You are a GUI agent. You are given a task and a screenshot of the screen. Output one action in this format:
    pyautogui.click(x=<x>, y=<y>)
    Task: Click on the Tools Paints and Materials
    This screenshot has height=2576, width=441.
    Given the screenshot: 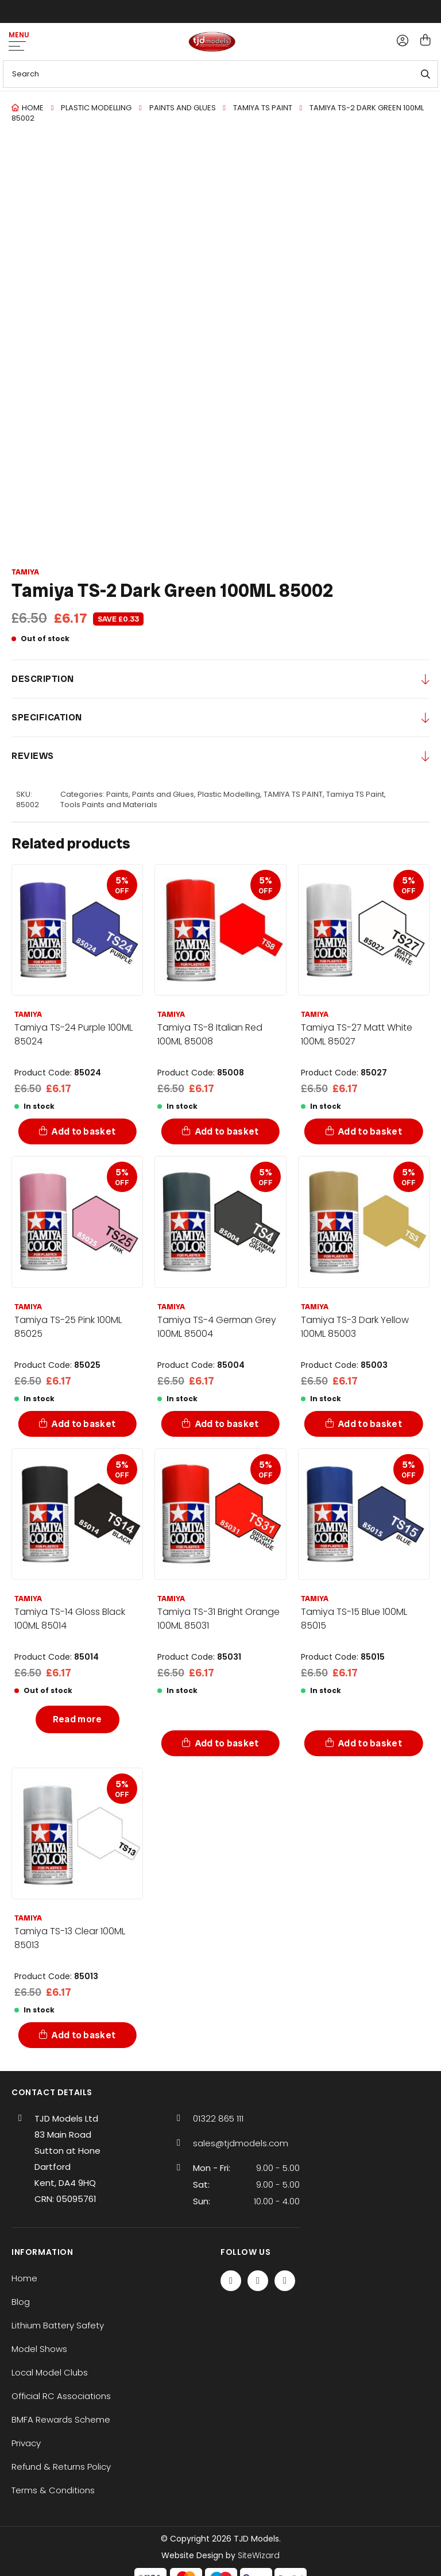 What is the action you would take?
    pyautogui.click(x=108, y=805)
    